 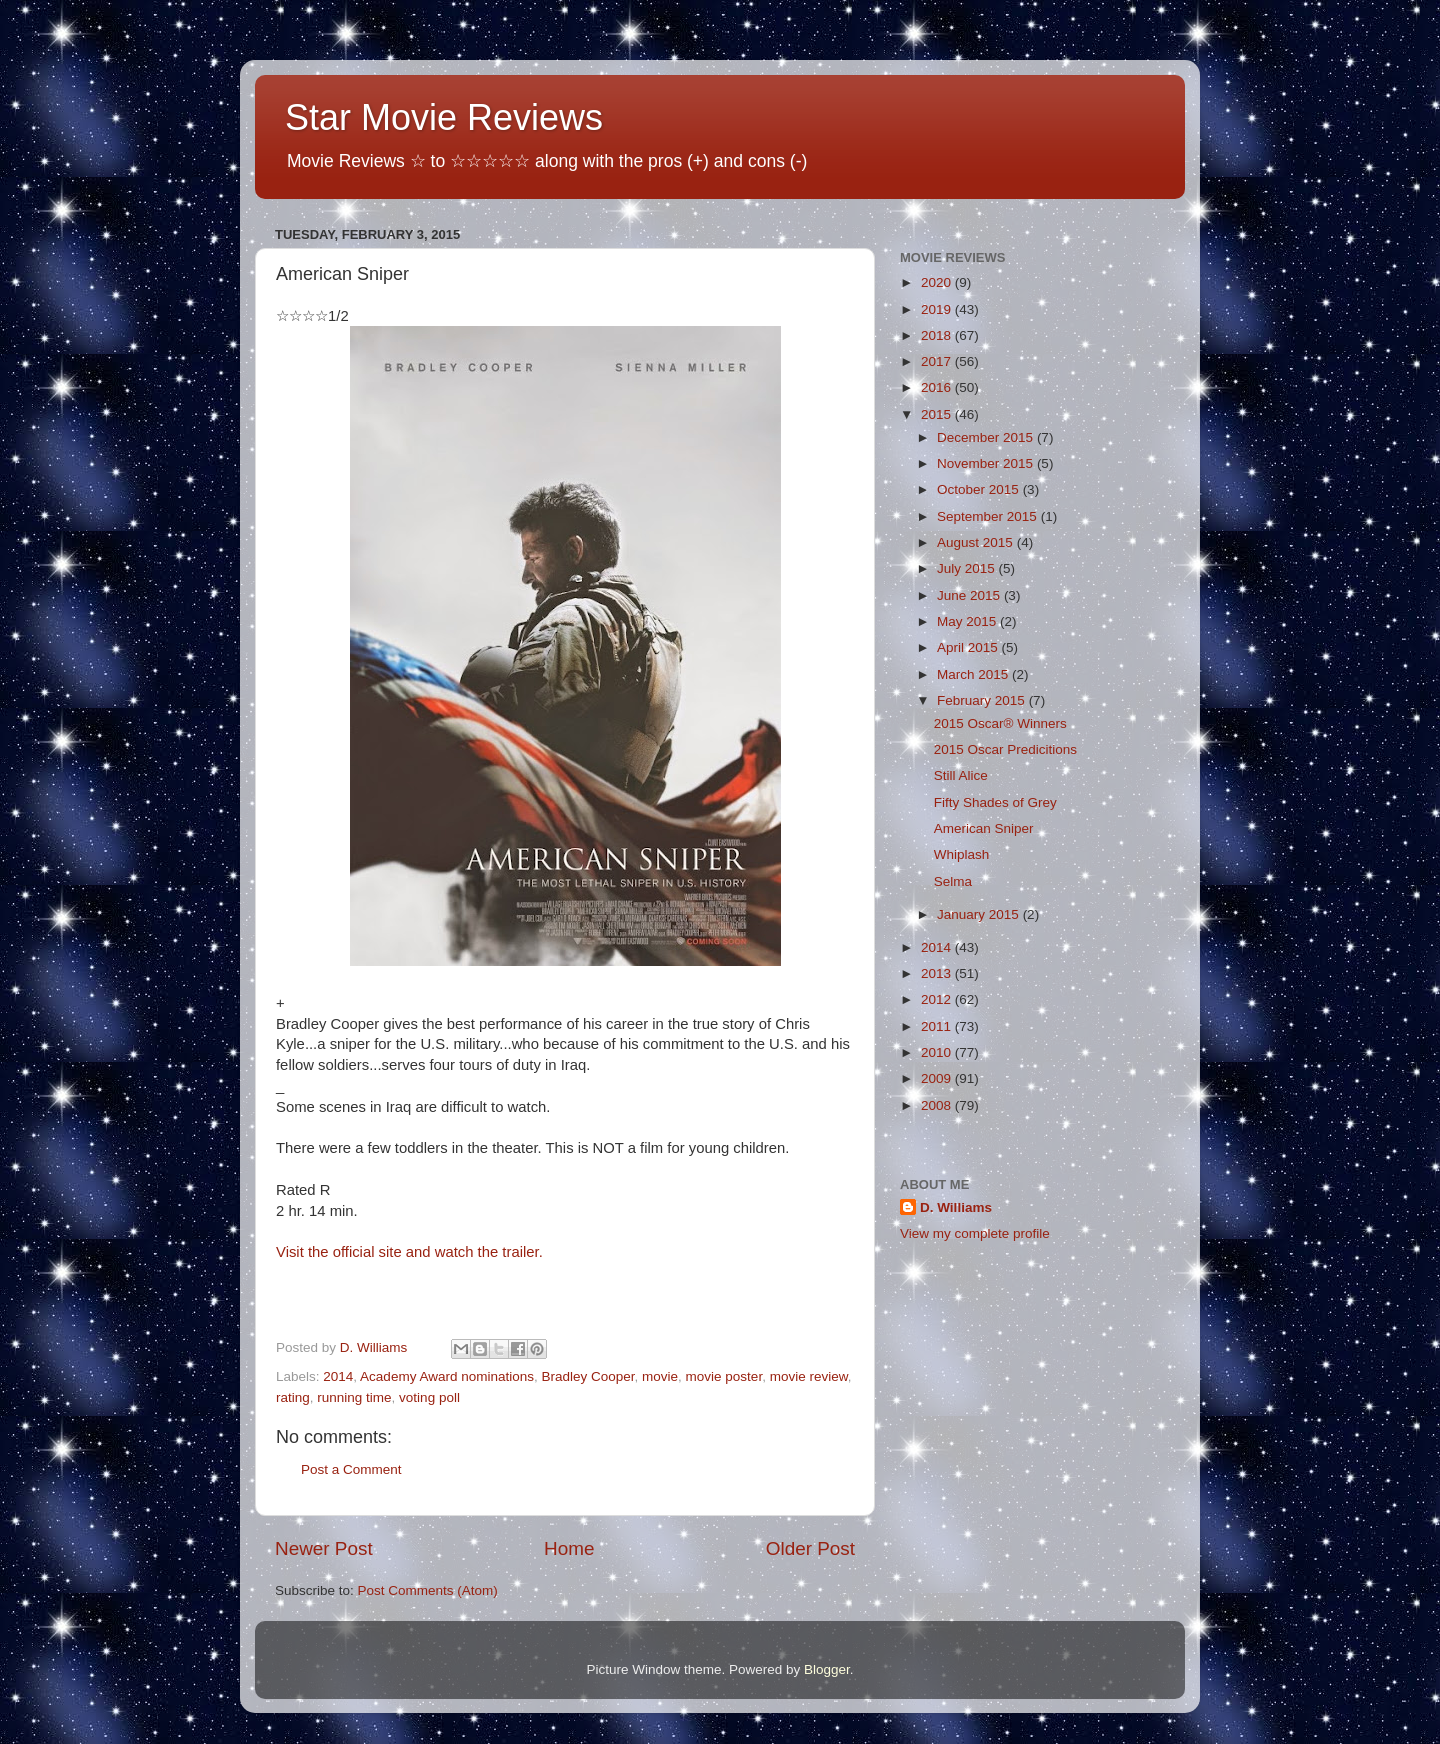 I want to click on movie review, so click(x=809, y=1376).